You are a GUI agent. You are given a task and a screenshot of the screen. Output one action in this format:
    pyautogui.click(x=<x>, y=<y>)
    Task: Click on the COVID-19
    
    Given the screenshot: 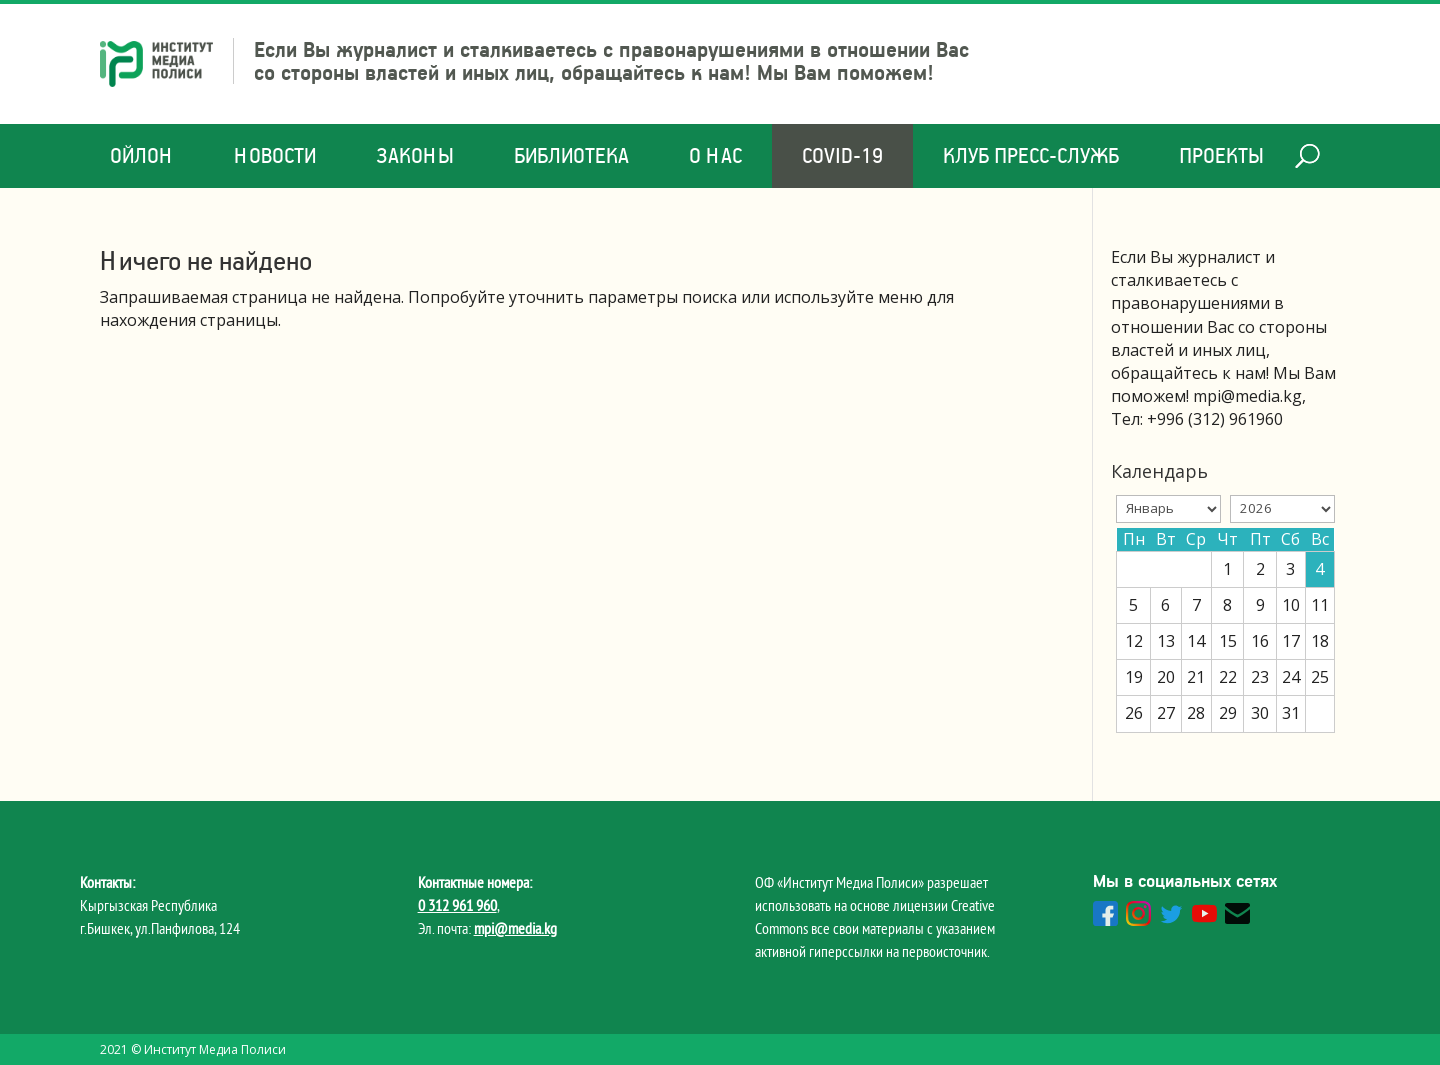 What is the action you would take?
    pyautogui.click(x=842, y=155)
    